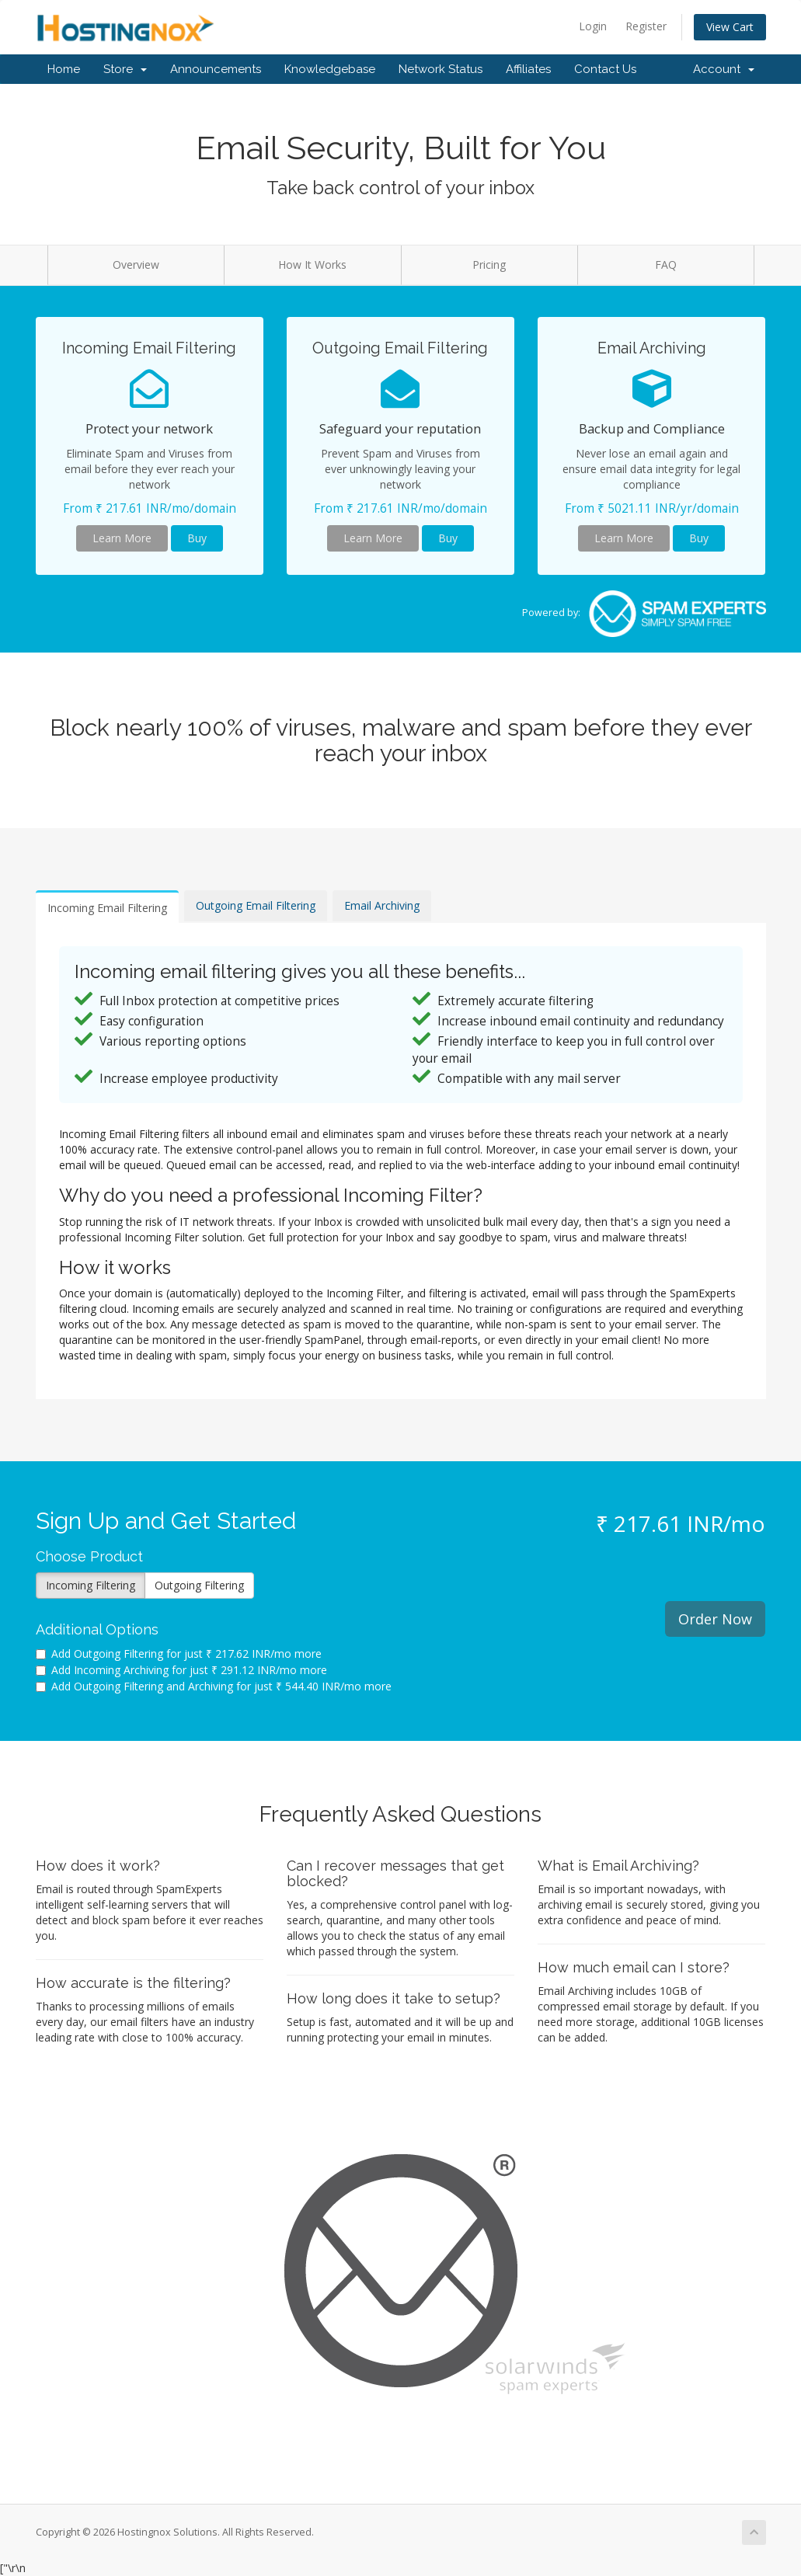  What do you see at coordinates (197, 538) in the screenshot?
I see `Buy` at bounding box center [197, 538].